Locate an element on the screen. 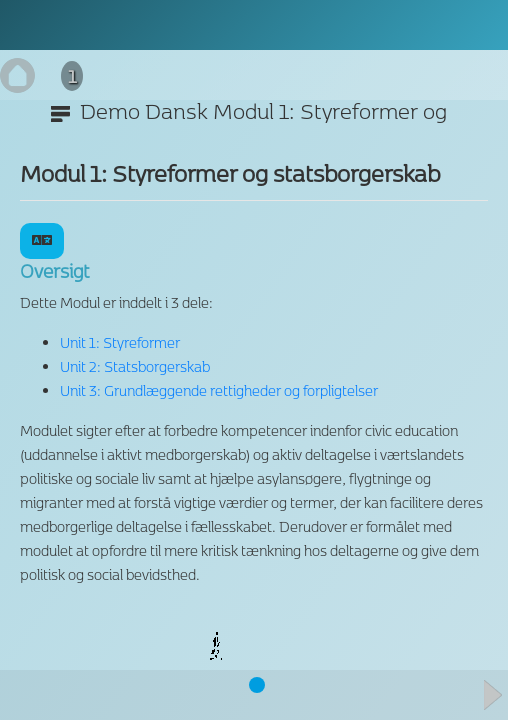 The height and width of the screenshot is (720, 508). Unit 1: Styreformer is located at coordinates (120, 342).